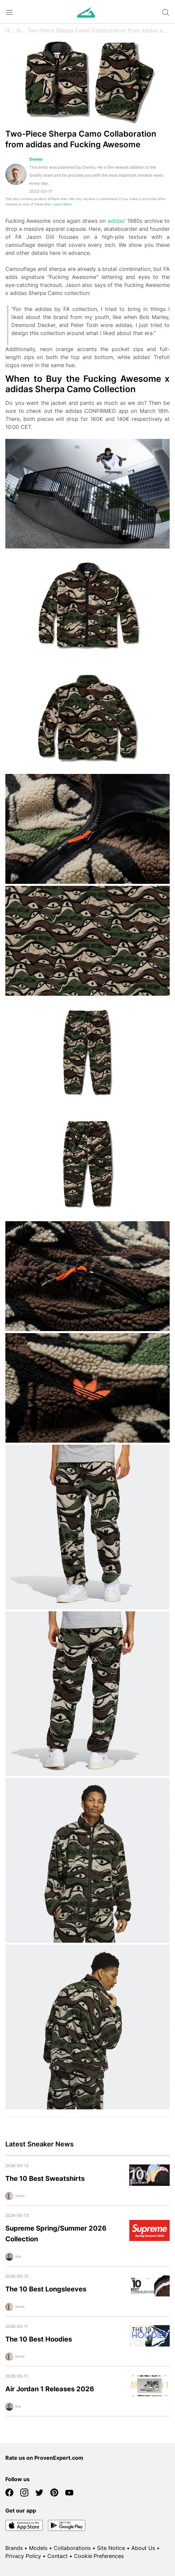  I want to click on Cookie Preferences, so click(99, 2556).